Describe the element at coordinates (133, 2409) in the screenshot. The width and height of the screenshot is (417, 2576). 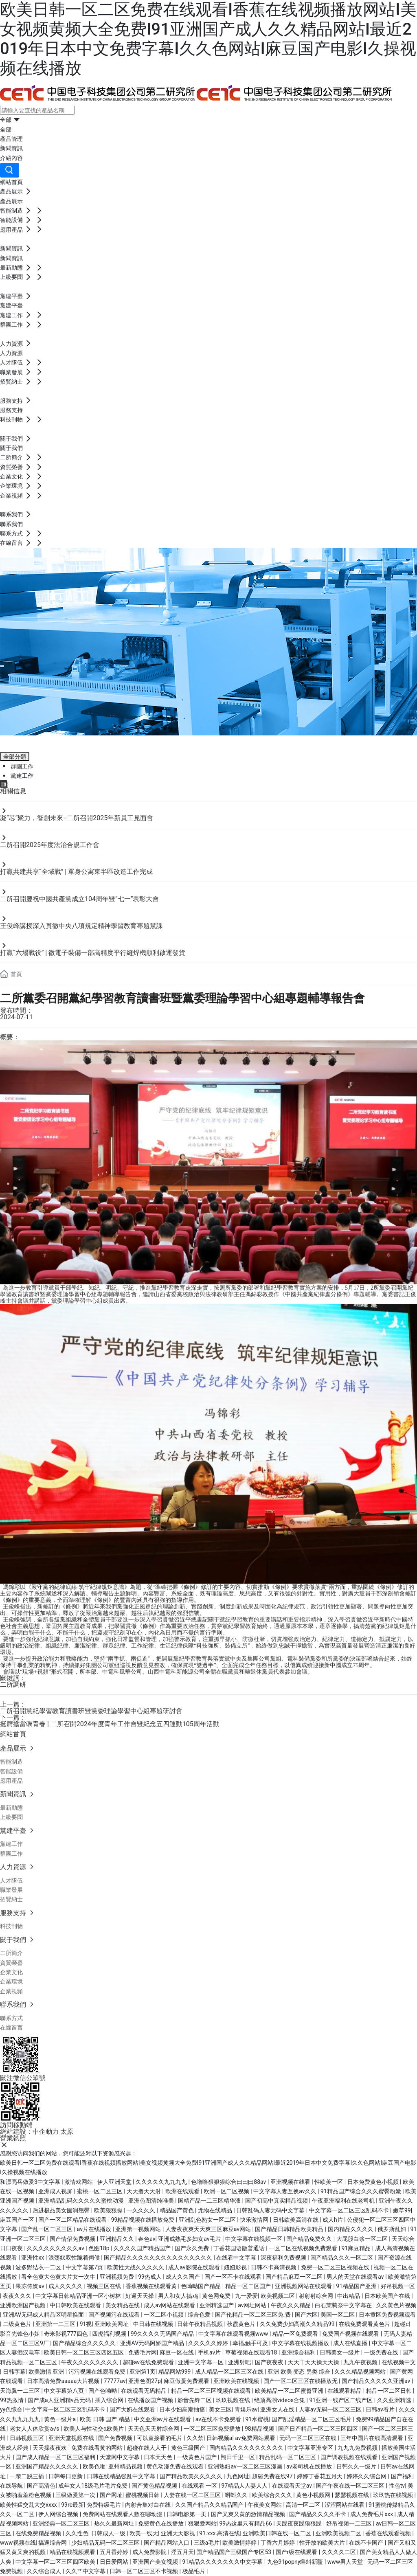
I see `国产大奶在线观看` at that location.